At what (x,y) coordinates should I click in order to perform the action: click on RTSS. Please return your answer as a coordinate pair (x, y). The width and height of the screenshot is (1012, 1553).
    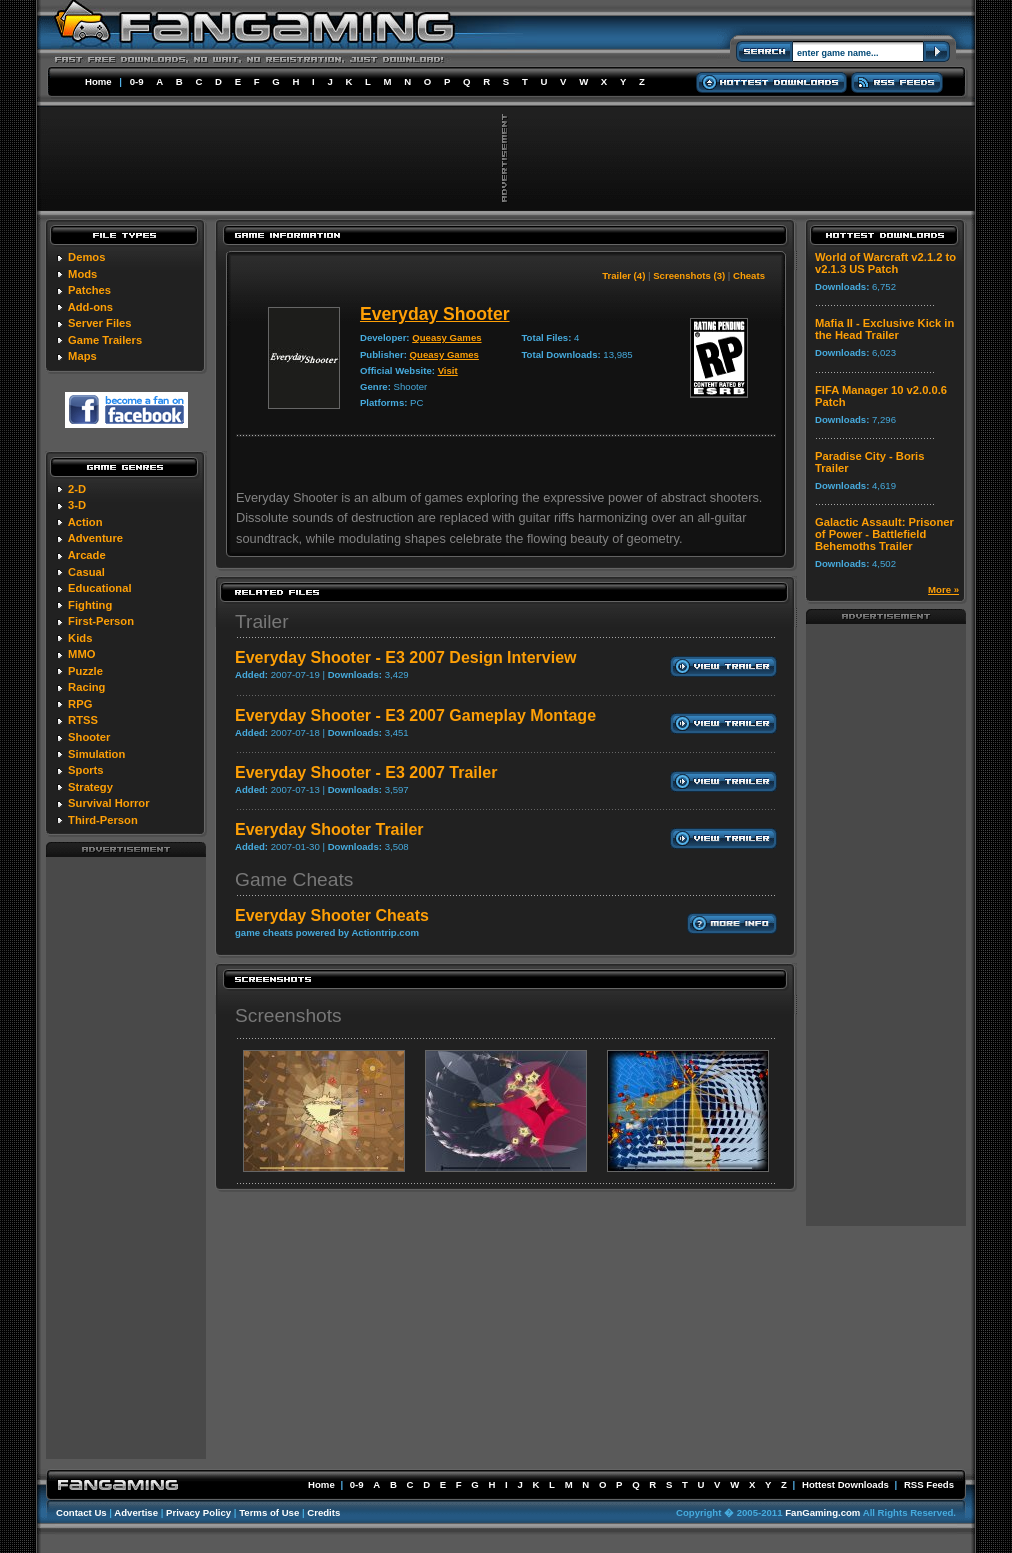
    Looking at the image, I should click on (83, 720).